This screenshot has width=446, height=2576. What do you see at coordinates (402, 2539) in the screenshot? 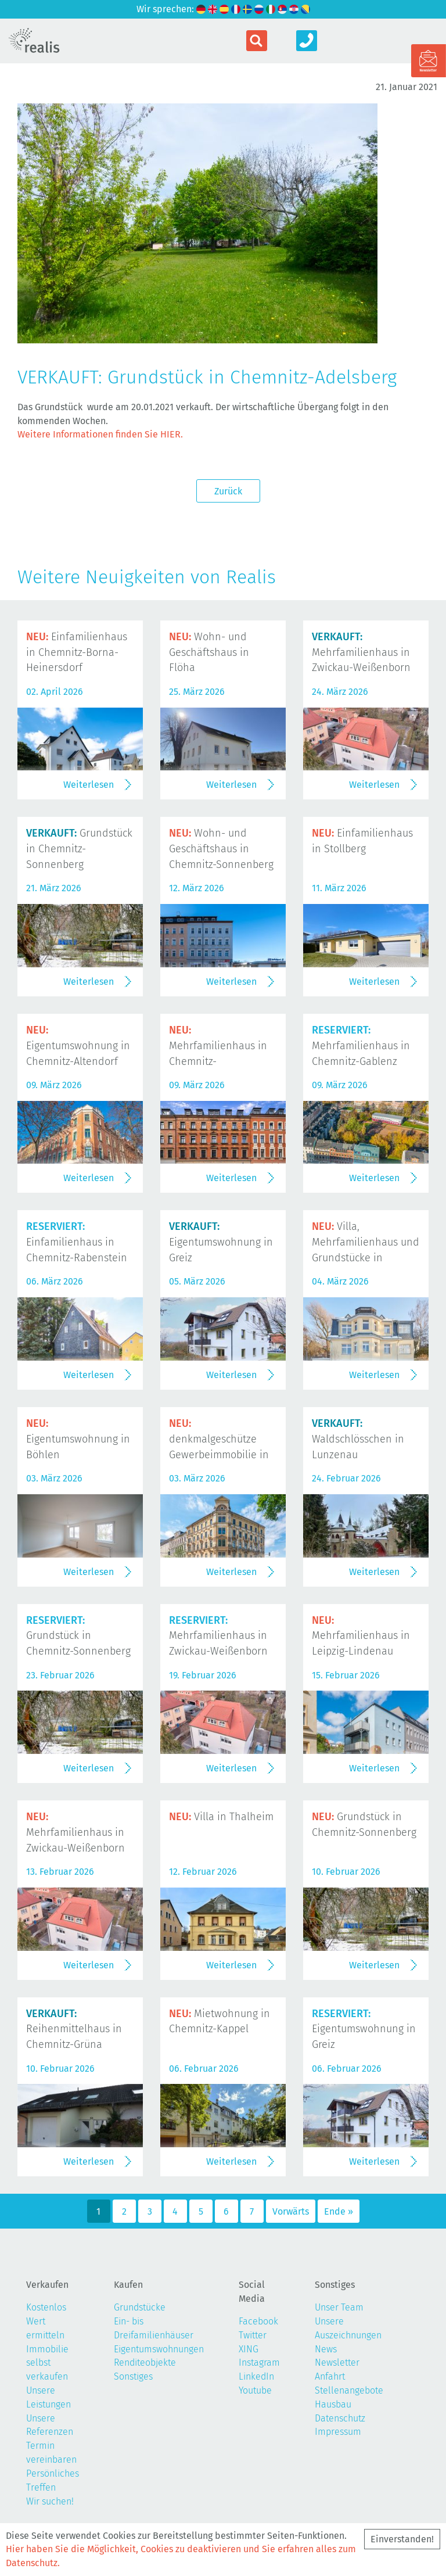
I see `Einverstanden!` at bounding box center [402, 2539].